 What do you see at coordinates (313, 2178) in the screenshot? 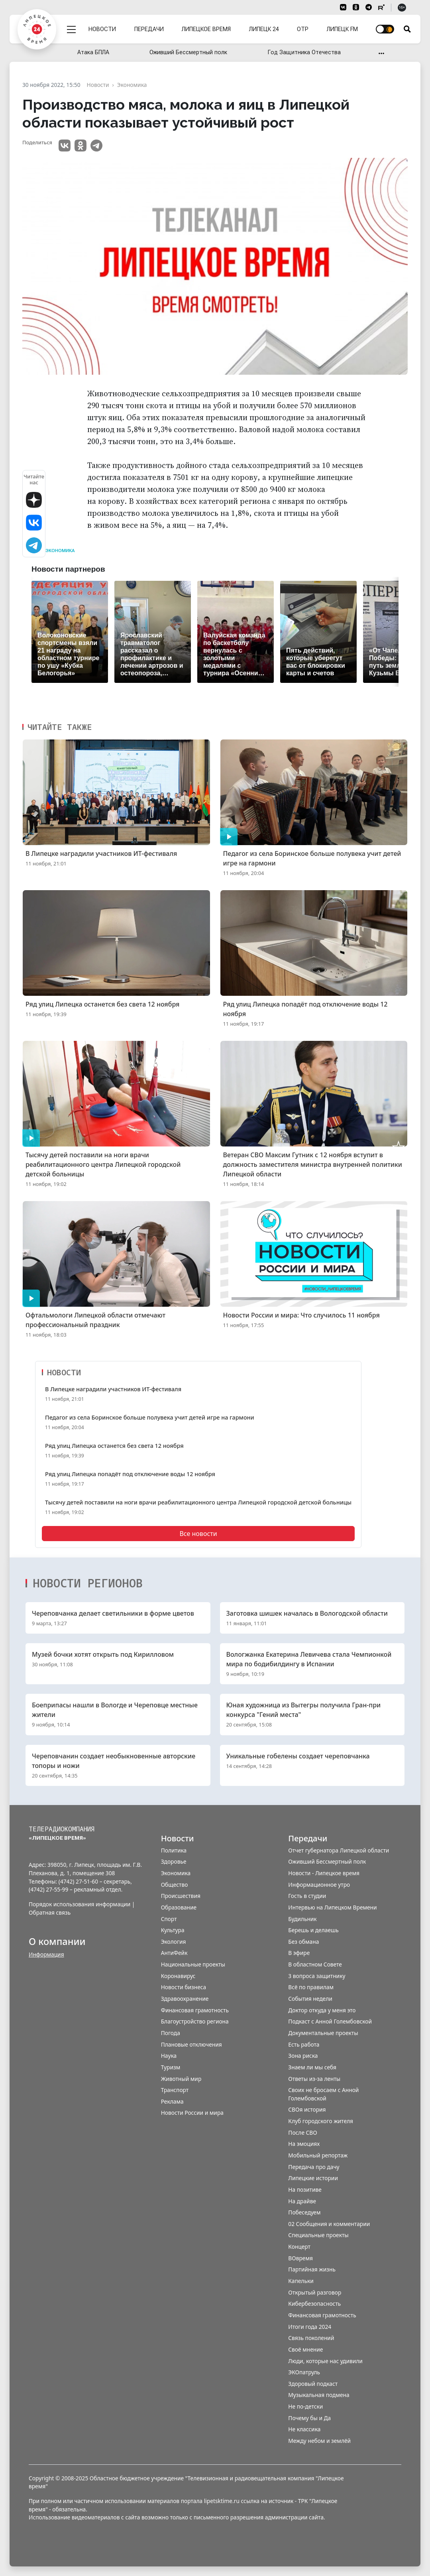
I see `Липецкие истории` at bounding box center [313, 2178].